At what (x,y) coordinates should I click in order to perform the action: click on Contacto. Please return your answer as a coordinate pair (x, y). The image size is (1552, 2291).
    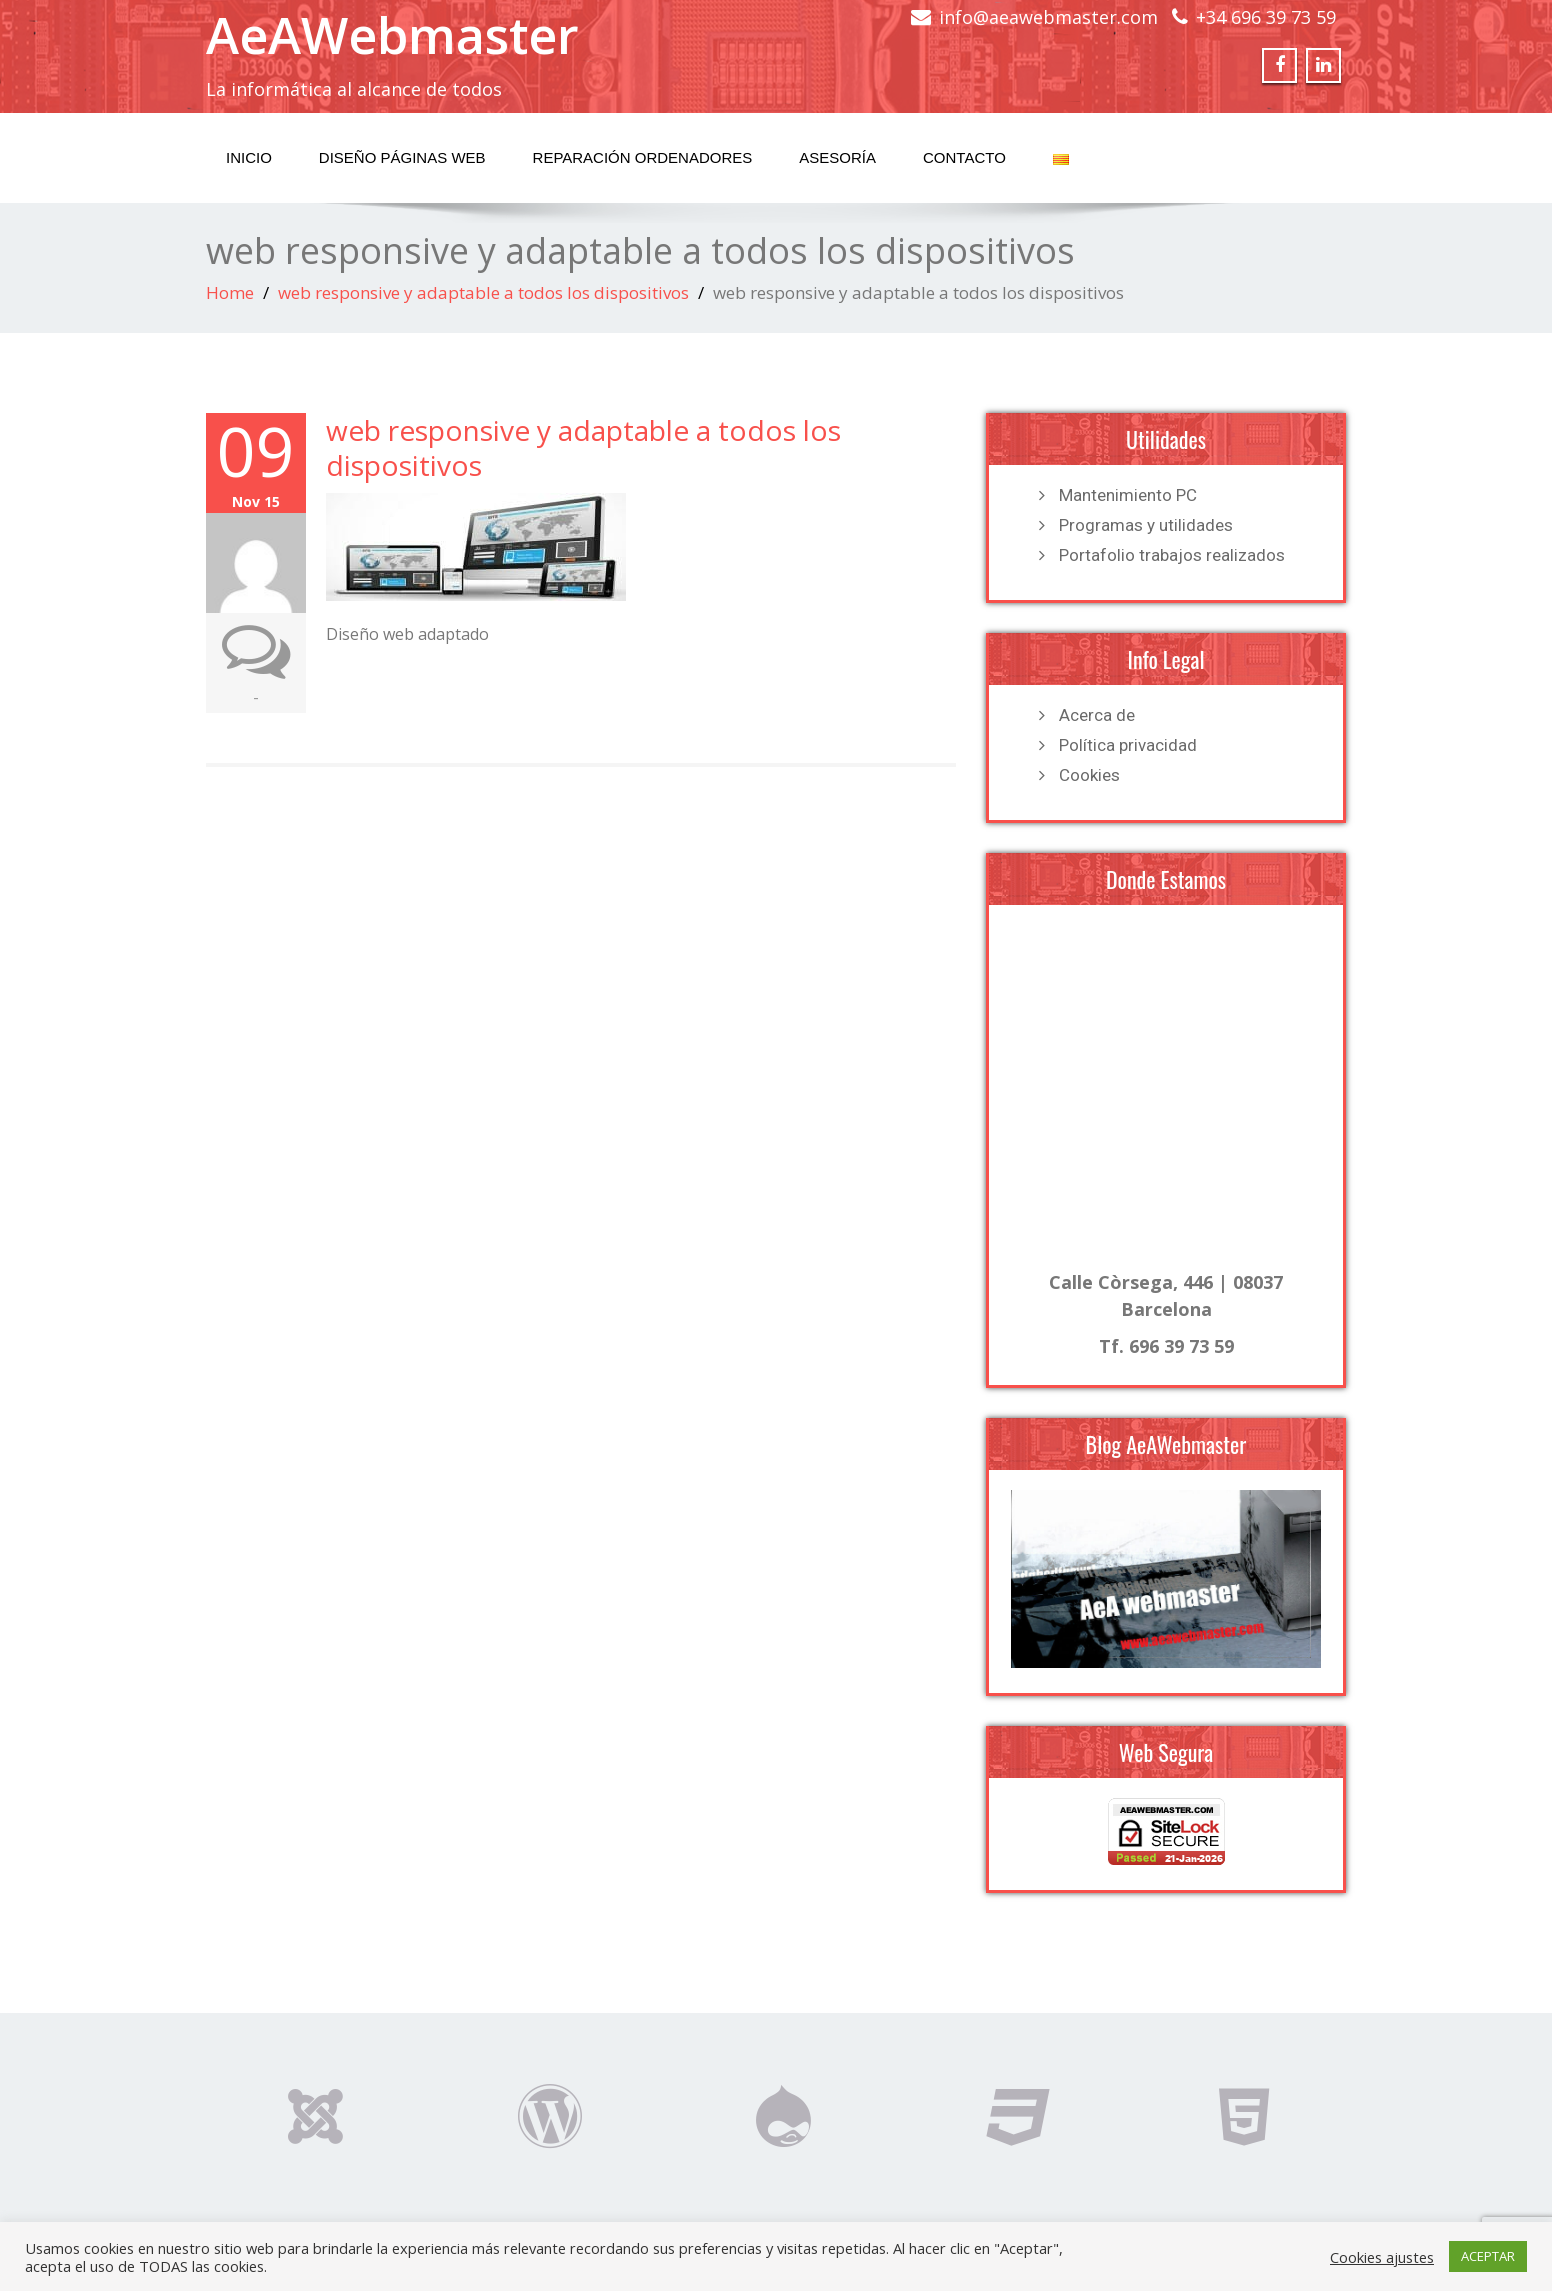
    Looking at the image, I should click on (964, 157).